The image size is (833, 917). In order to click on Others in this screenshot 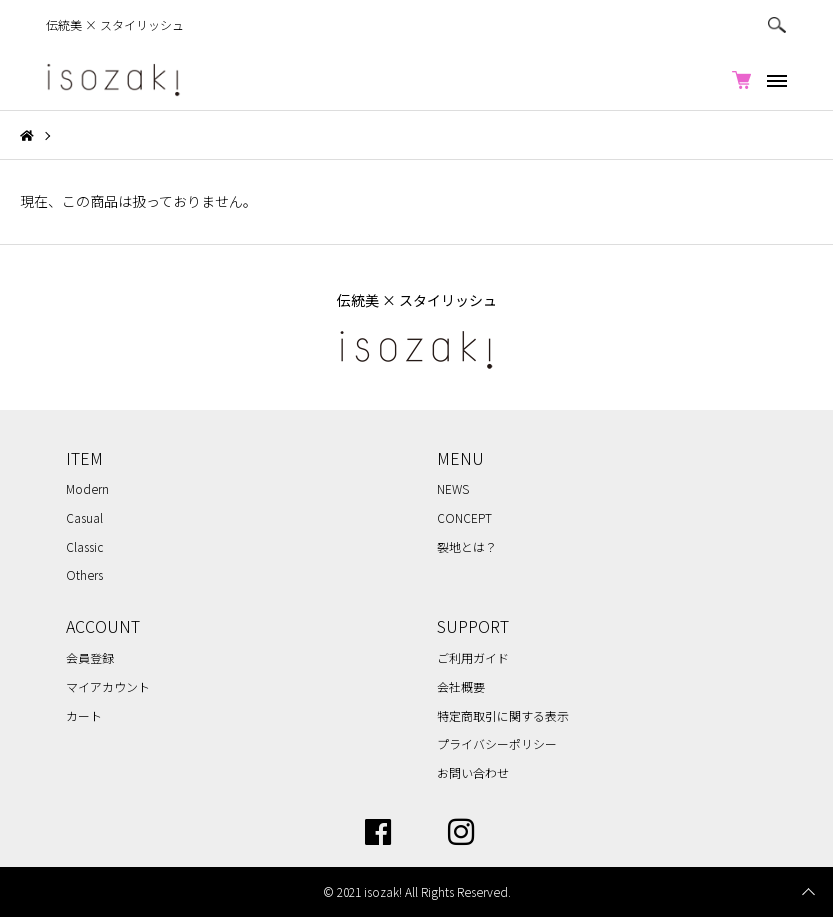, I will do `click(84, 574)`.